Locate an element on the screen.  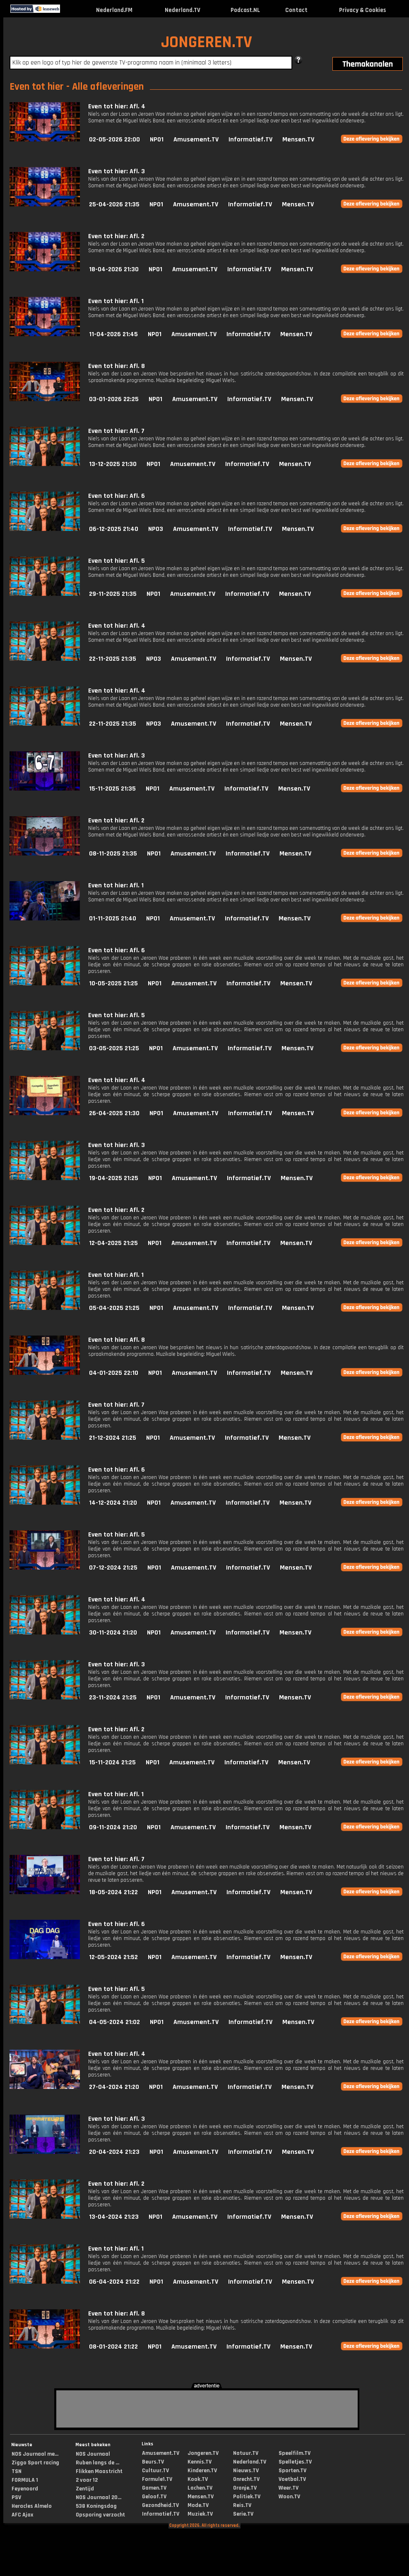
NPO1 is located at coordinates (157, 139).